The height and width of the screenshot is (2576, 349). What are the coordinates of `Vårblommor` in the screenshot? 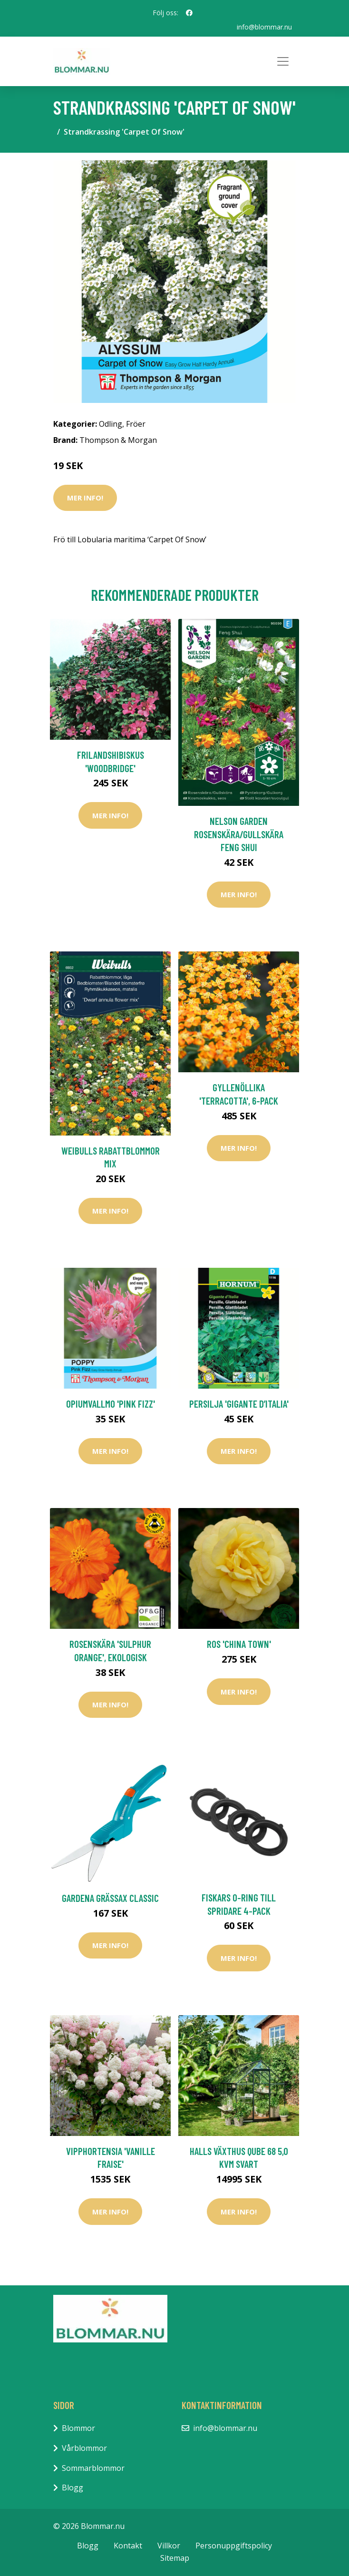 It's located at (84, 2448).